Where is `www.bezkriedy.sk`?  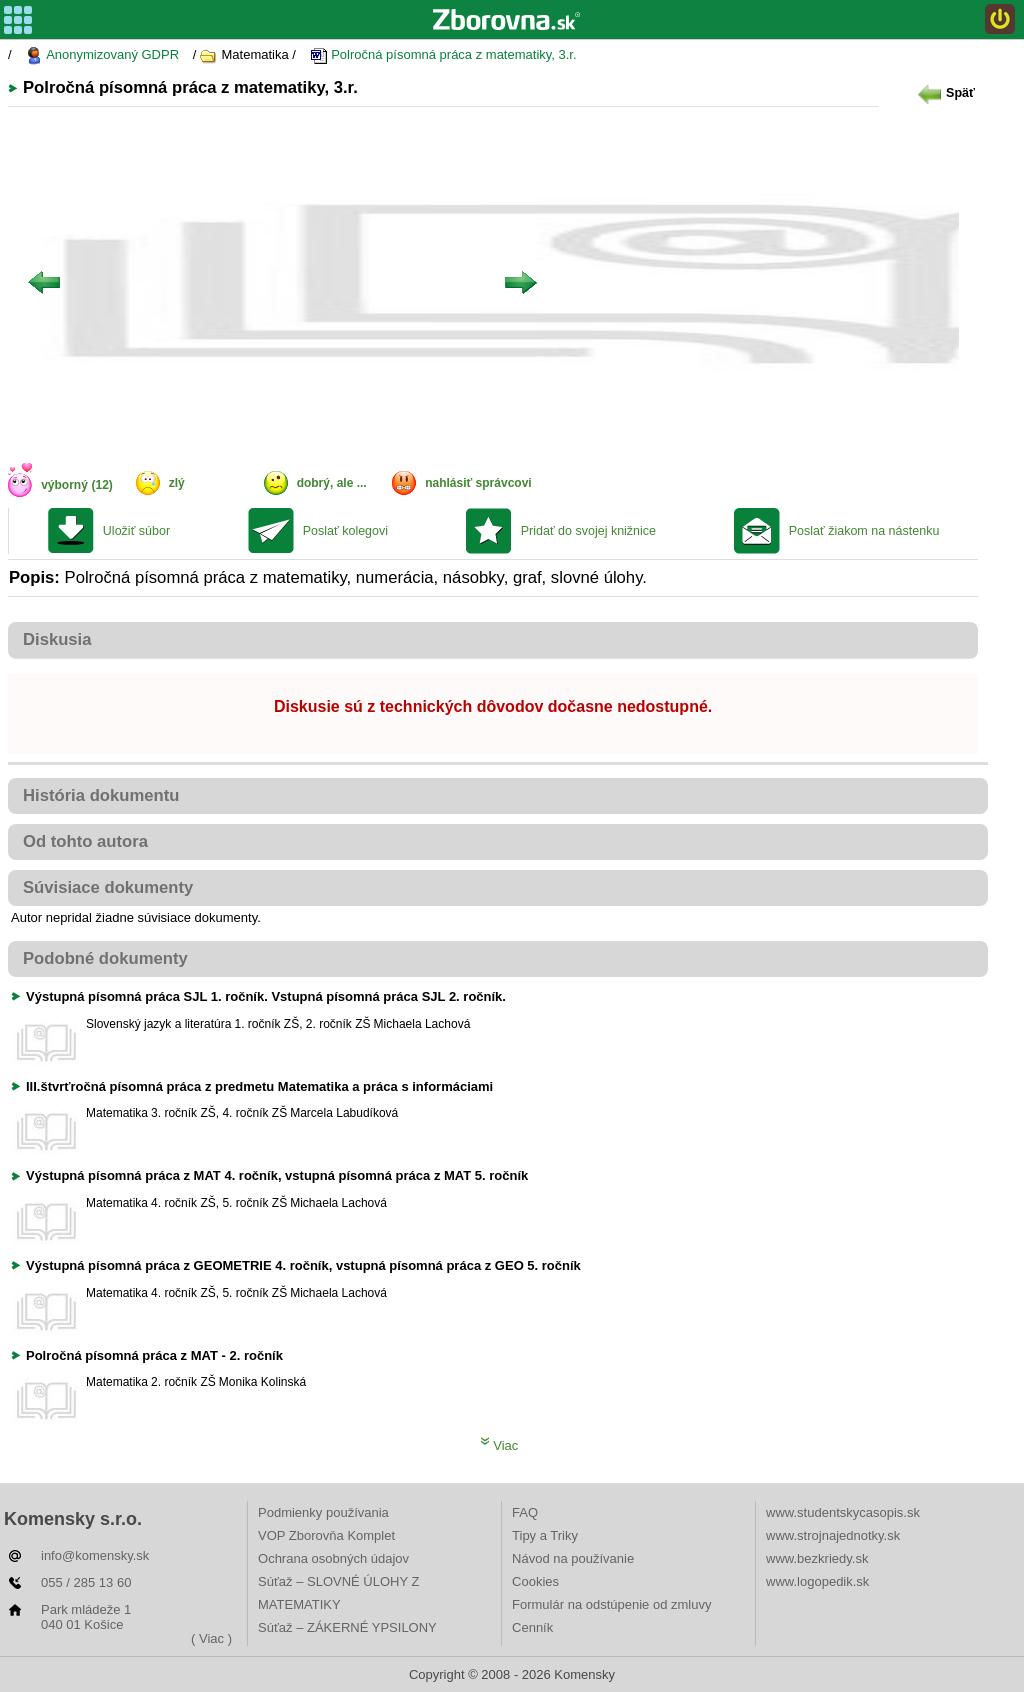 www.bezkriedy.sk is located at coordinates (817, 1558).